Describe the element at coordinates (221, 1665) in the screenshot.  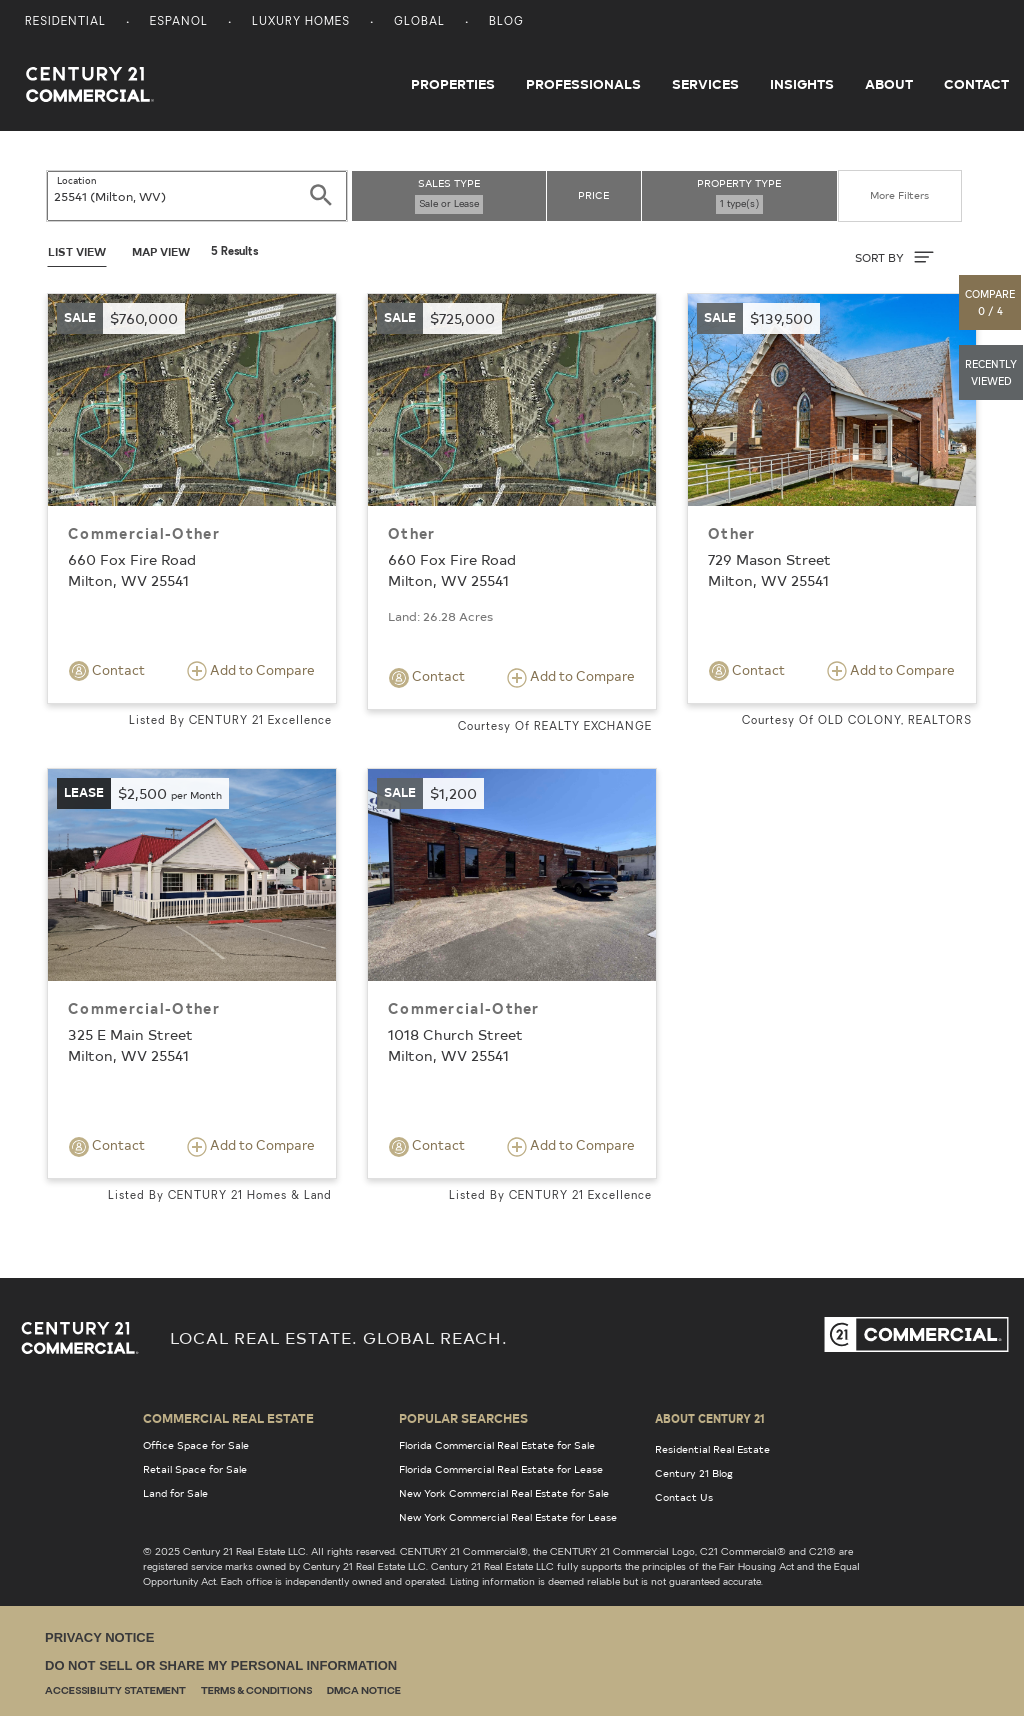
I see `Do Not Sell or Share My Personal Information` at that location.